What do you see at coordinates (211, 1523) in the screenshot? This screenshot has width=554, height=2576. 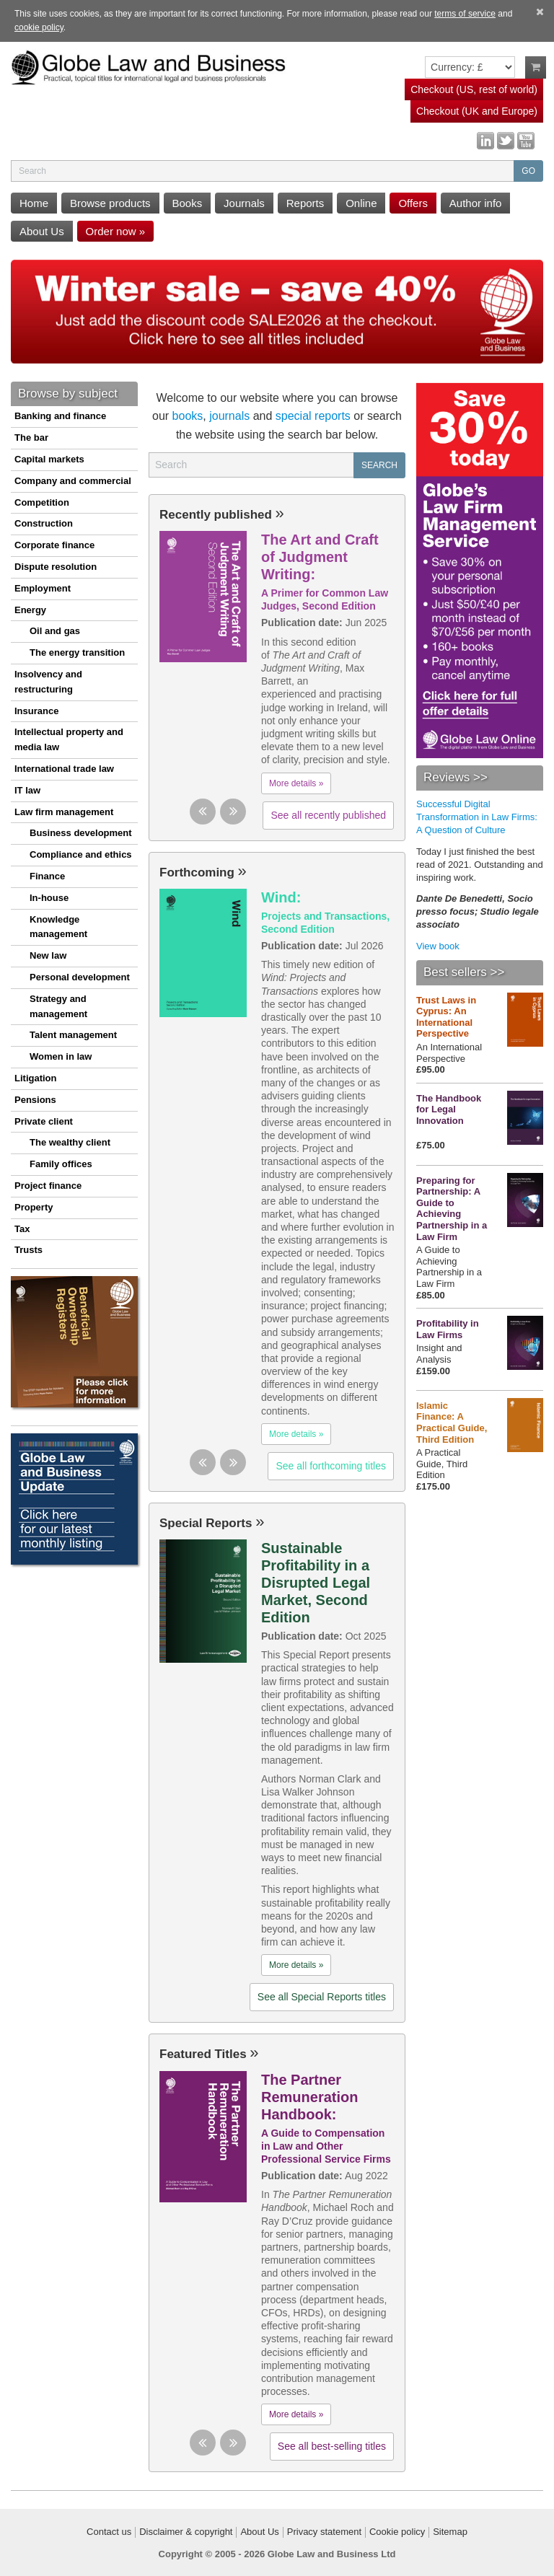 I see `Special Reports` at bounding box center [211, 1523].